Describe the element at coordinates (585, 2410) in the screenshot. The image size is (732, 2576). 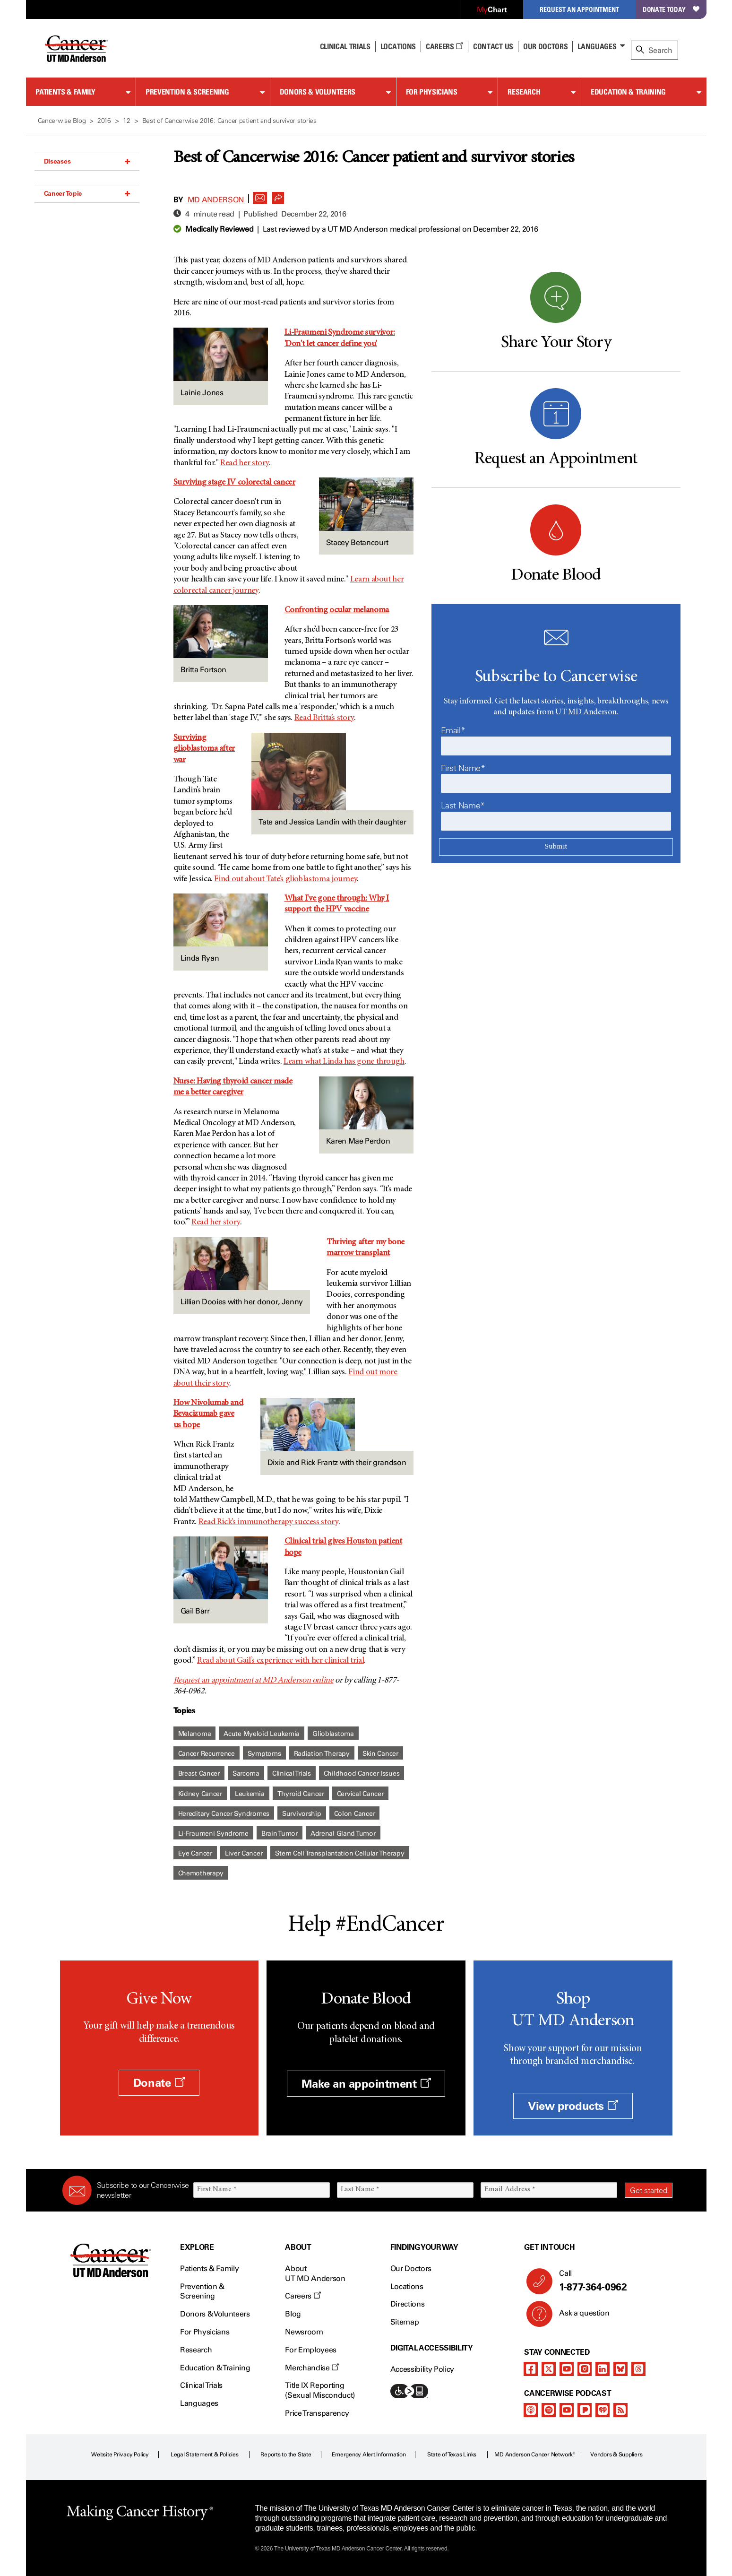
I see `[pandora-podcast]` at that location.